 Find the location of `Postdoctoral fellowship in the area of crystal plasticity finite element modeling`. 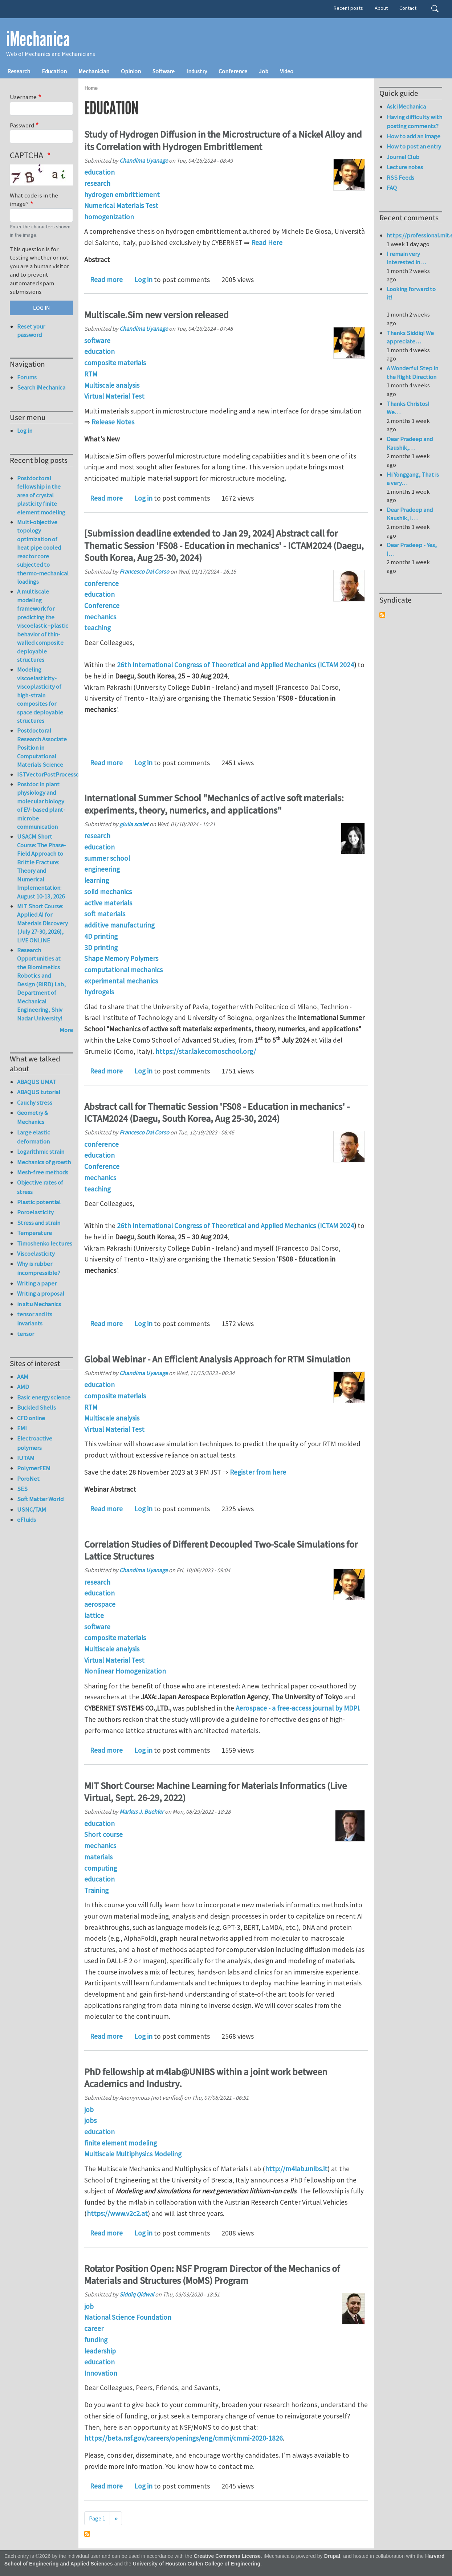

Postdoctoral fellowship in the area of crystal plasticity finite element modeling is located at coordinates (41, 495).